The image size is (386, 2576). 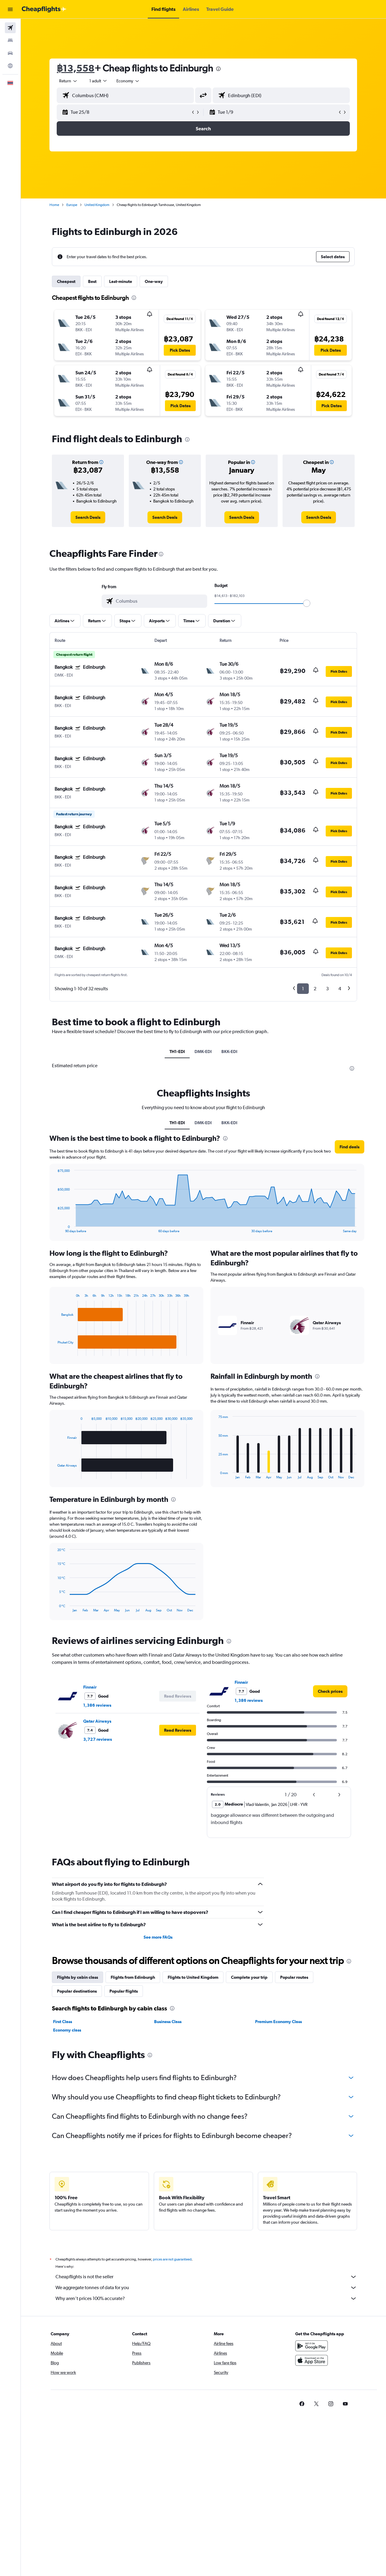 I want to click on [Search for cars], so click(x=10, y=53).